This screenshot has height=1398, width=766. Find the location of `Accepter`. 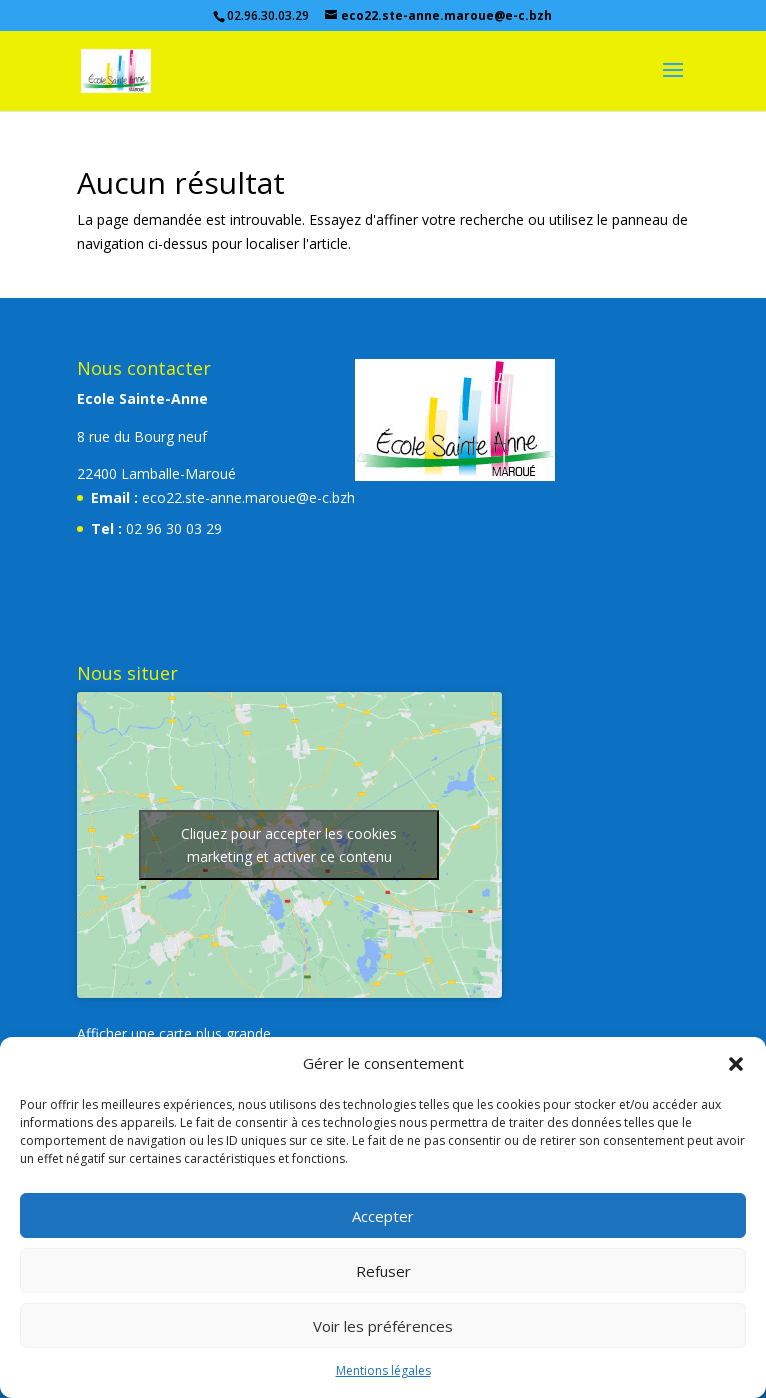

Accepter is located at coordinates (383, 1216).